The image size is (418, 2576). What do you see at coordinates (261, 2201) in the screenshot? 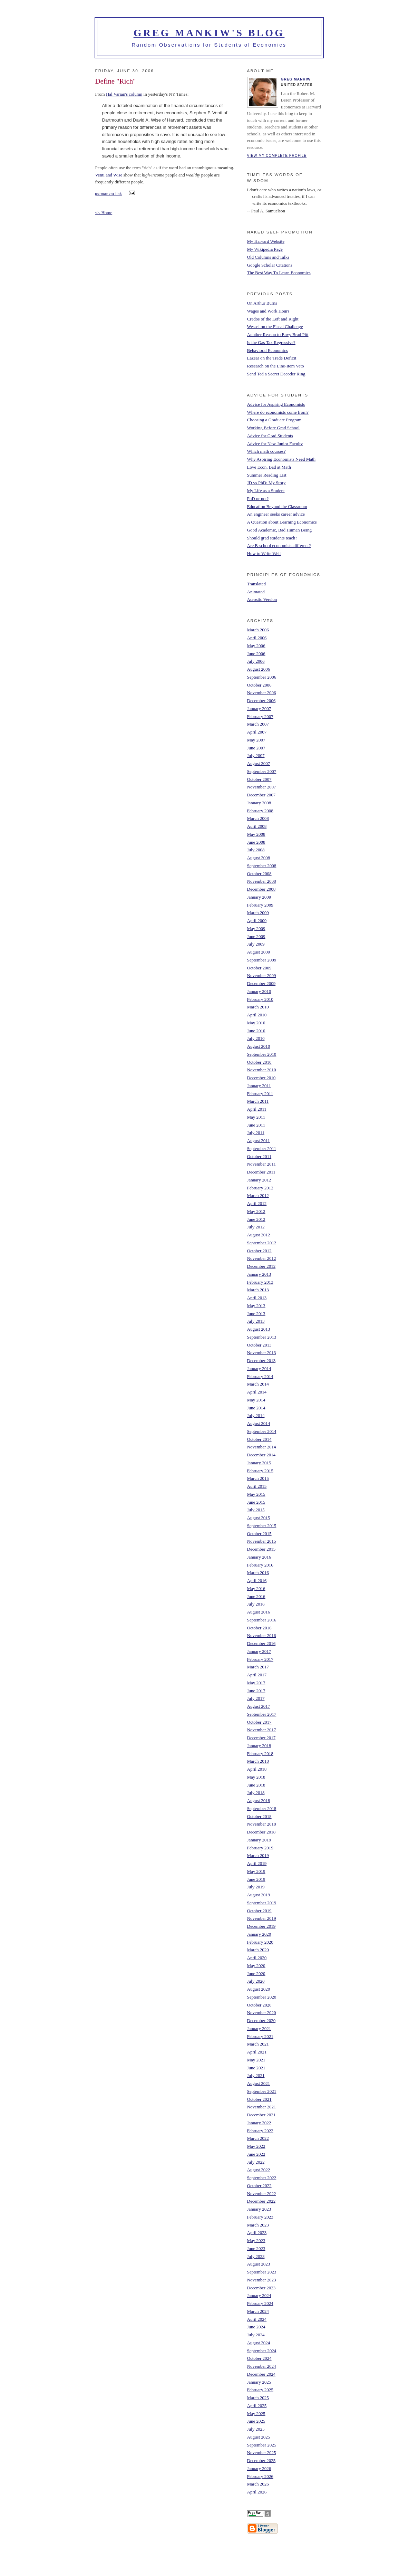
I see `December 2022` at bounding box center [261, 2201].